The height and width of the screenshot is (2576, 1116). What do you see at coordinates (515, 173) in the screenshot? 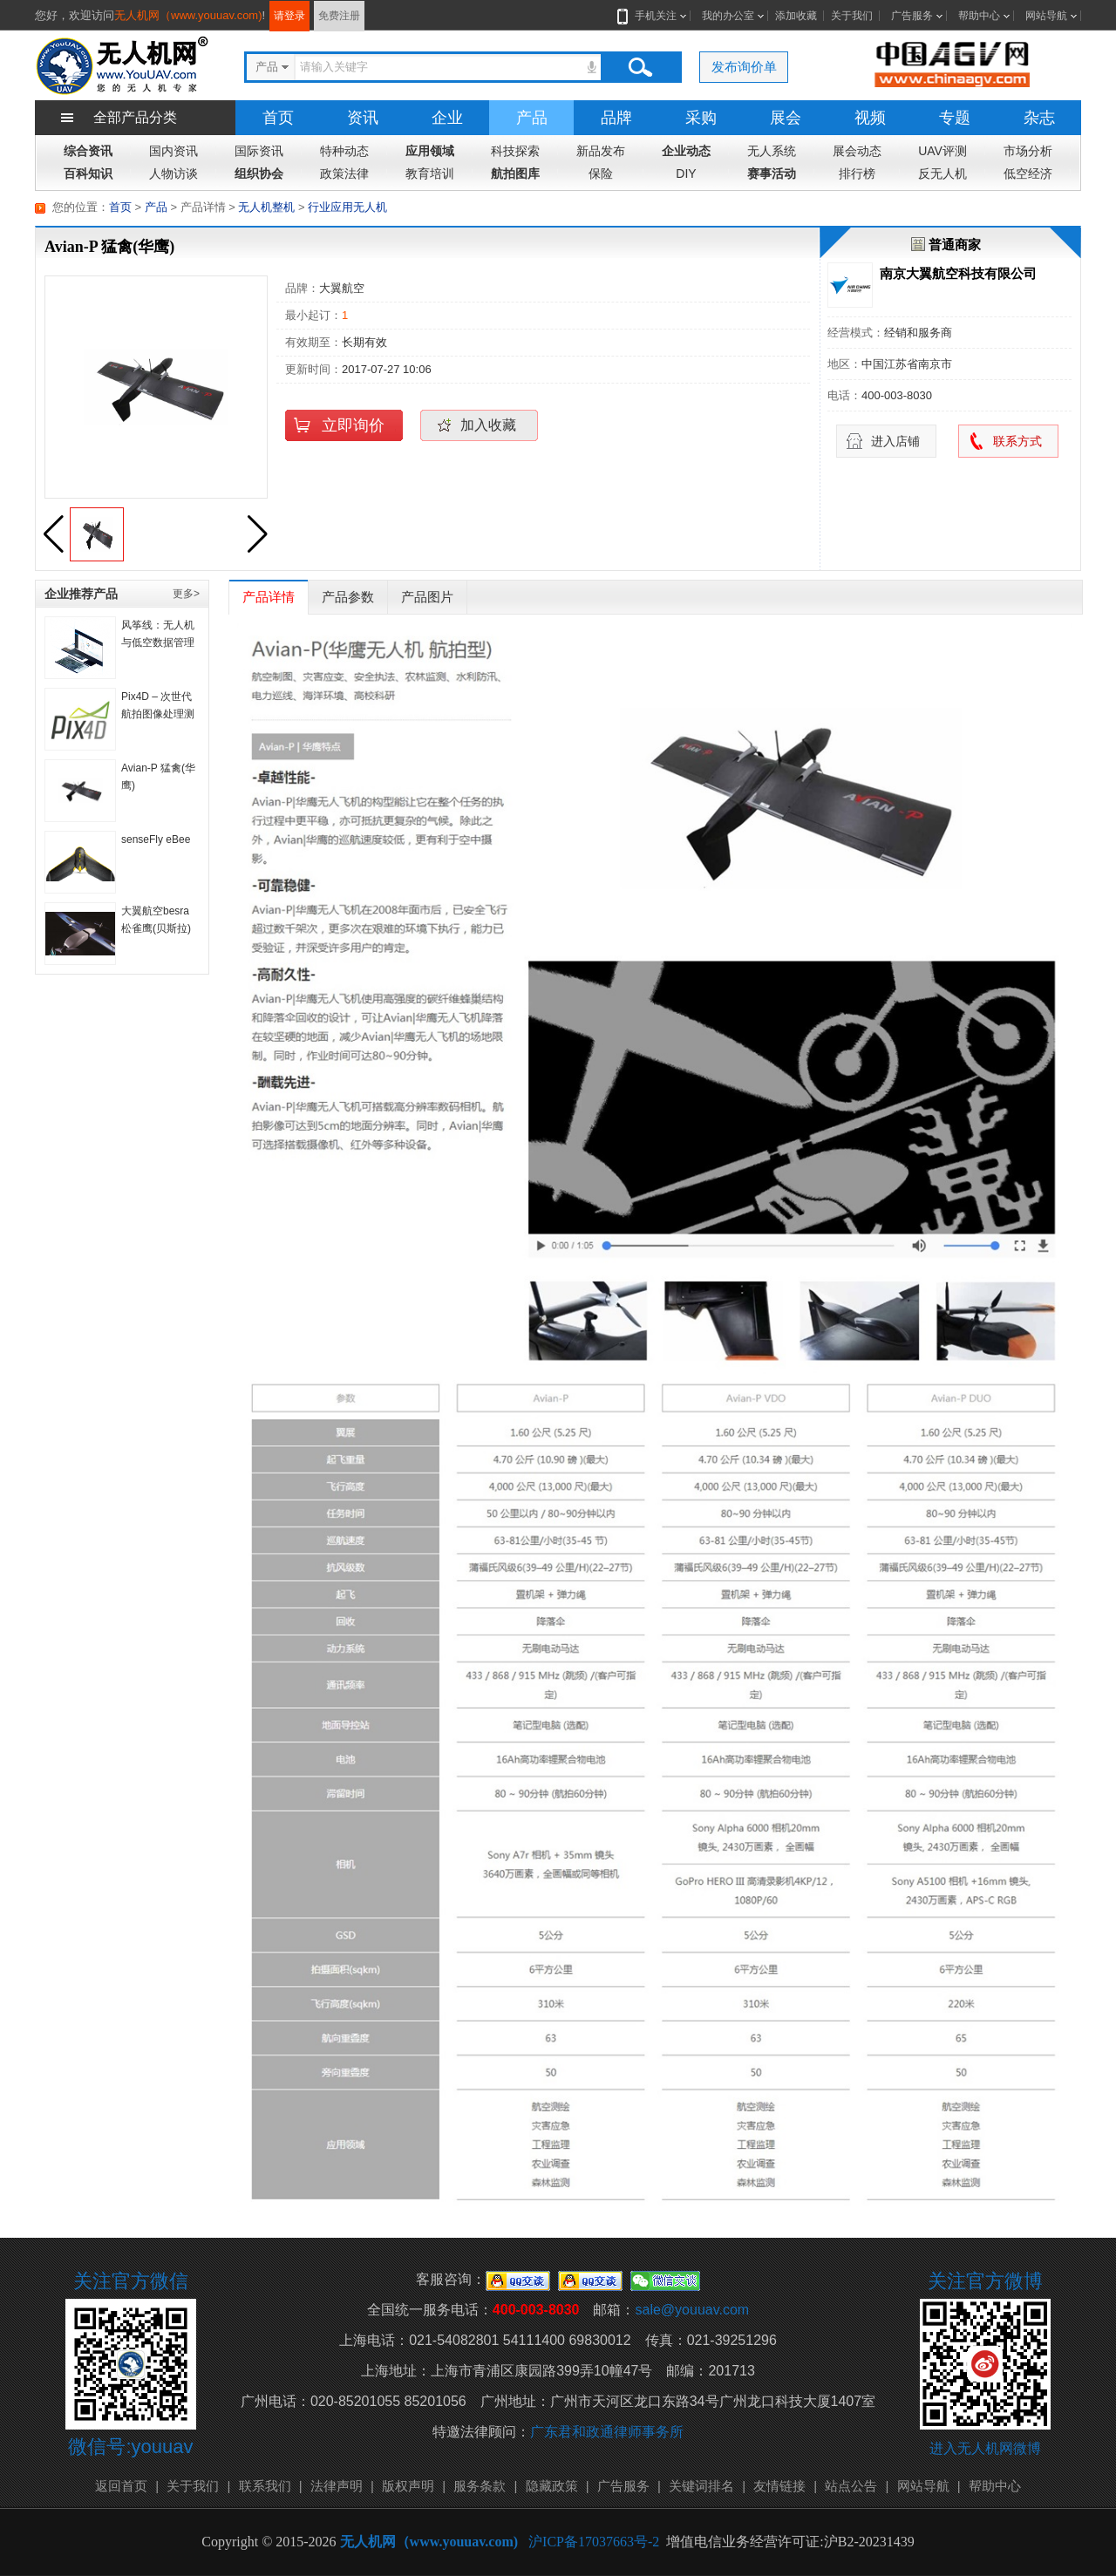
I see `航拍图库` at bounding box center [515, 173].